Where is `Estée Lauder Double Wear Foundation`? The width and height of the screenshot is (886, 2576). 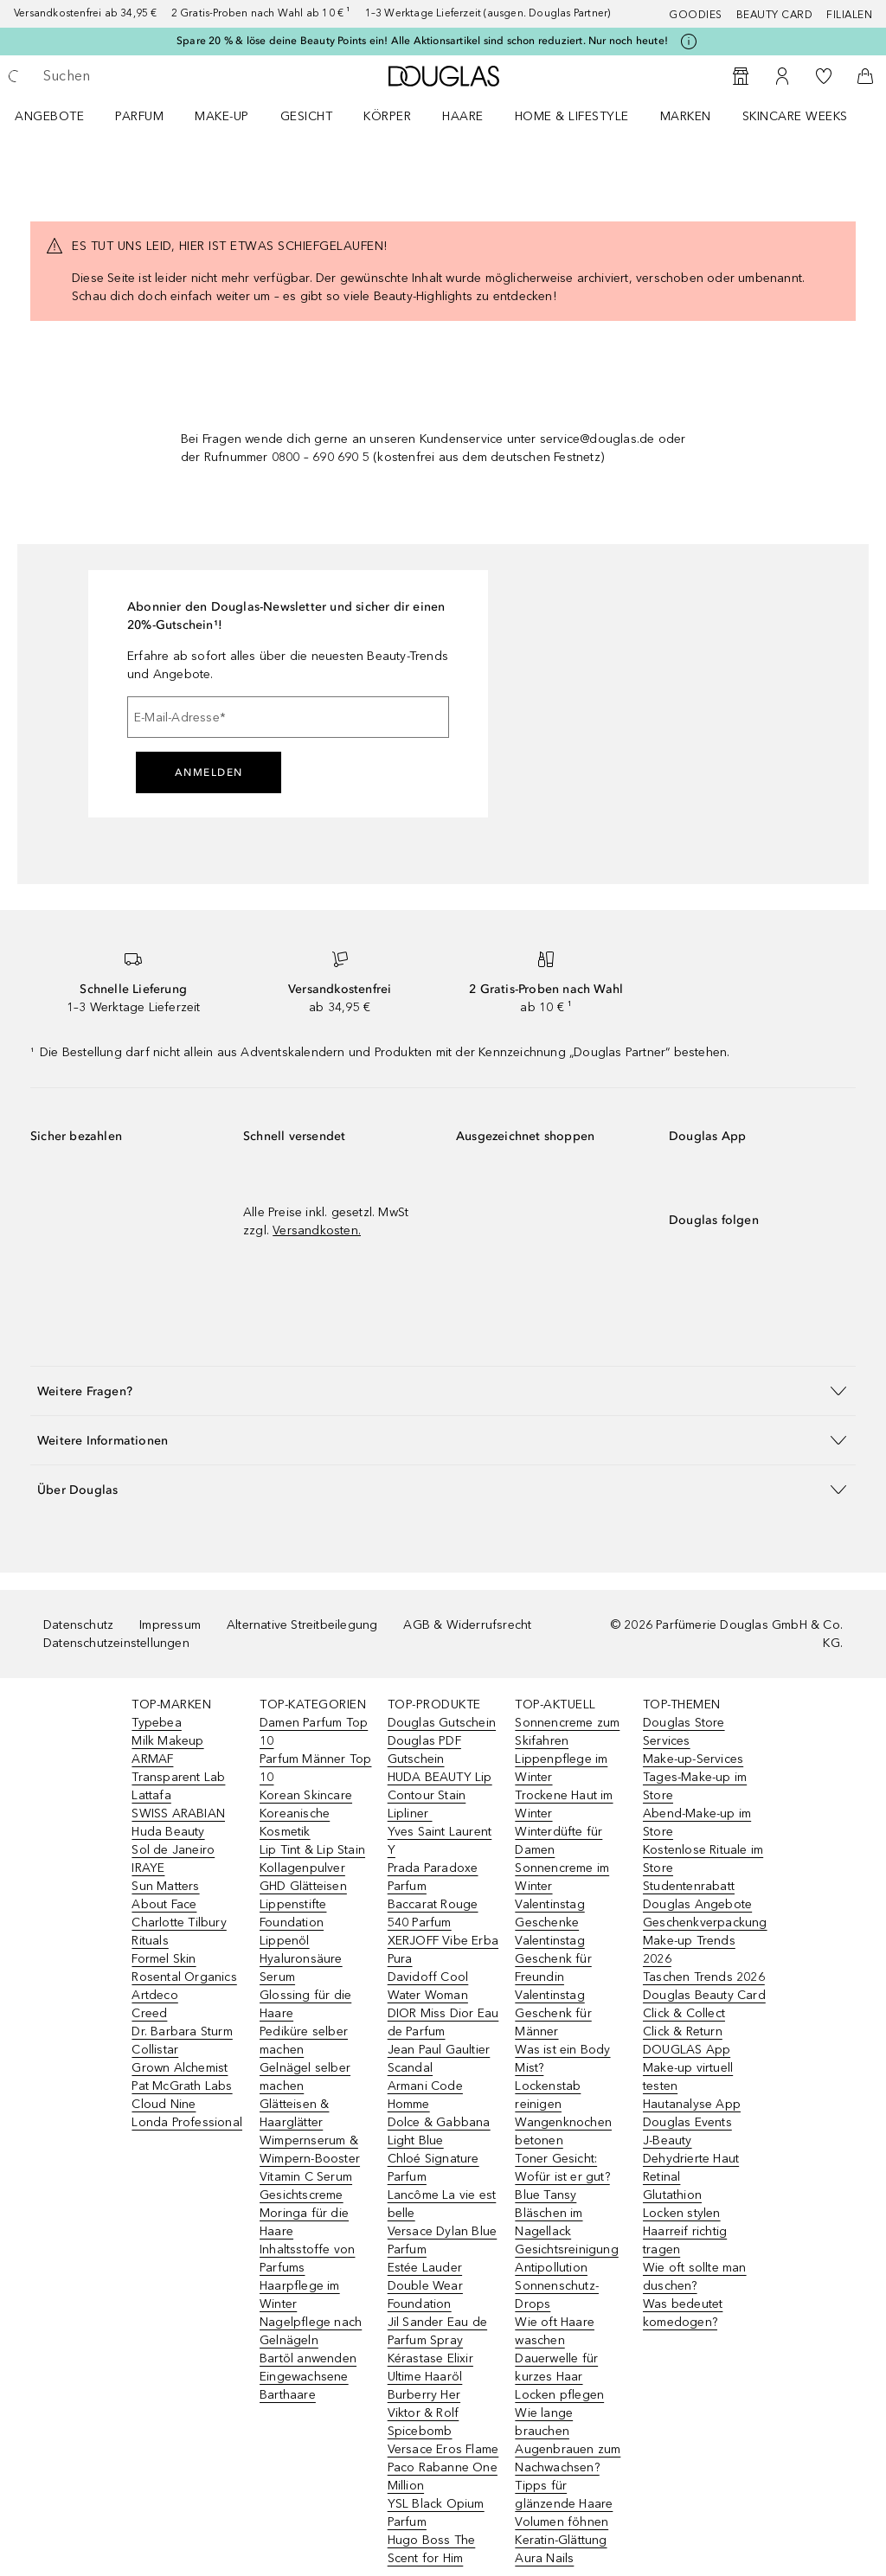 Estée Lauder Double Wear Foundation is located at coordinates (425, 2285).